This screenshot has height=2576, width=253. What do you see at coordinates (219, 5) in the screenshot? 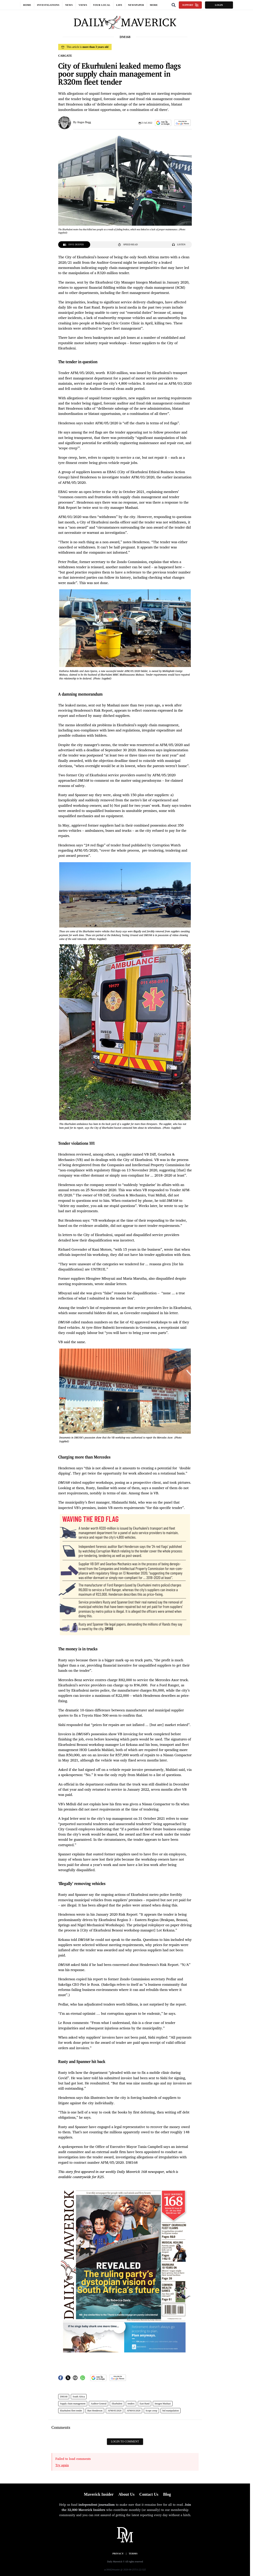
I see `Login` at bounding box center [219, 5].